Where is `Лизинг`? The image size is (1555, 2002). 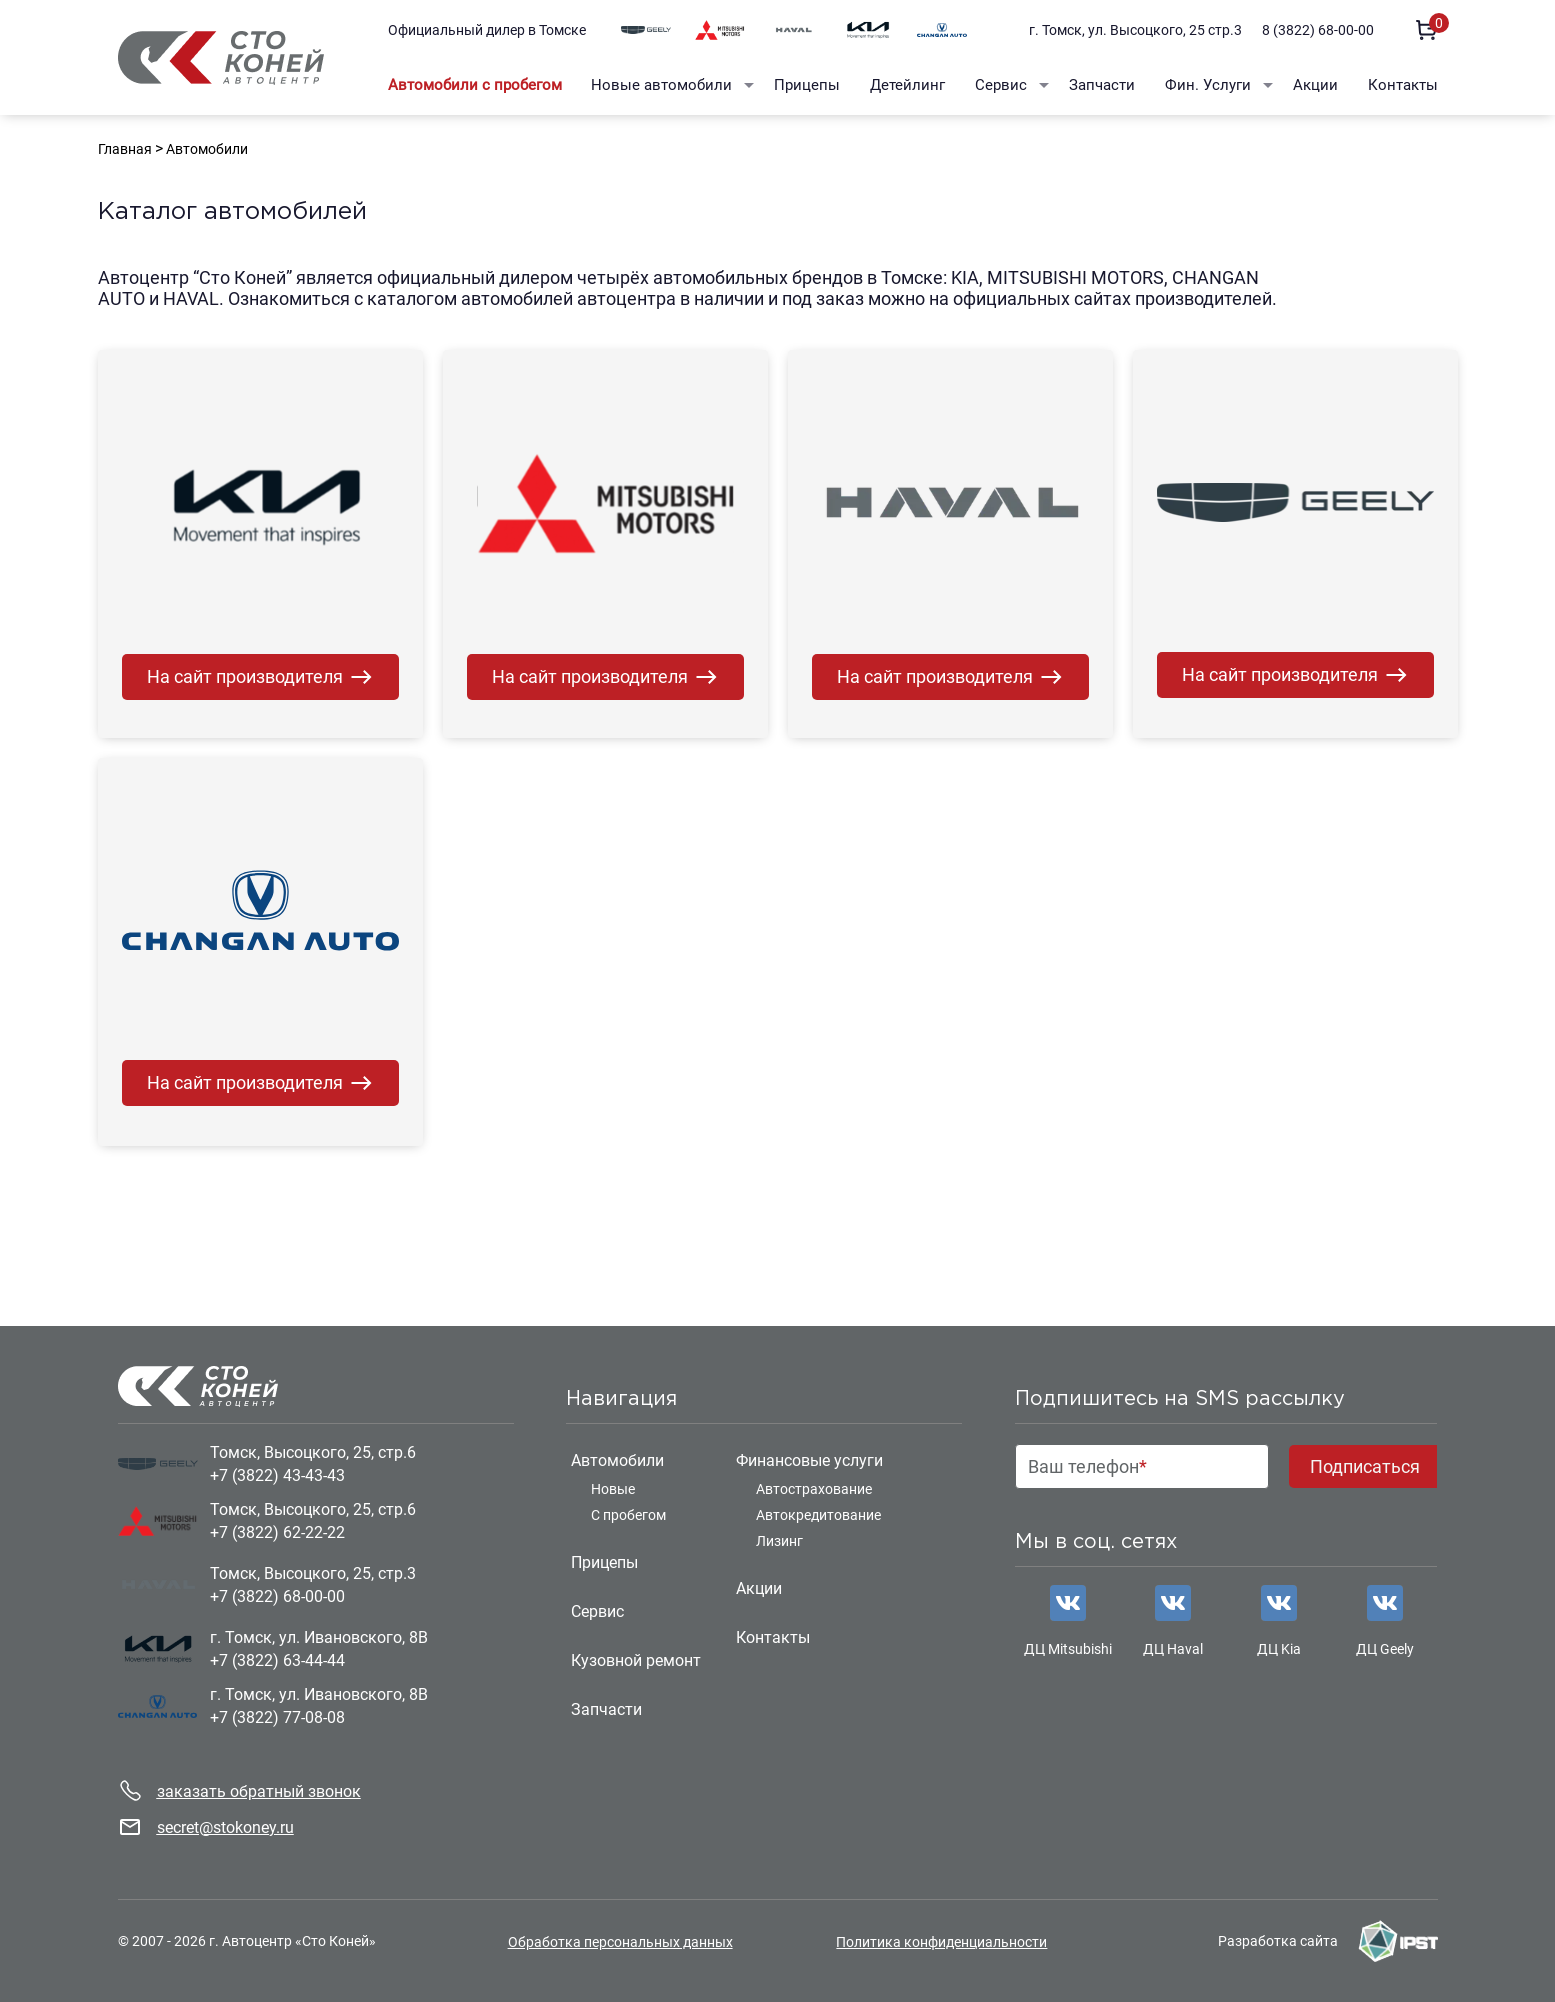 Лизинг is located at coordinates (779, 1541).